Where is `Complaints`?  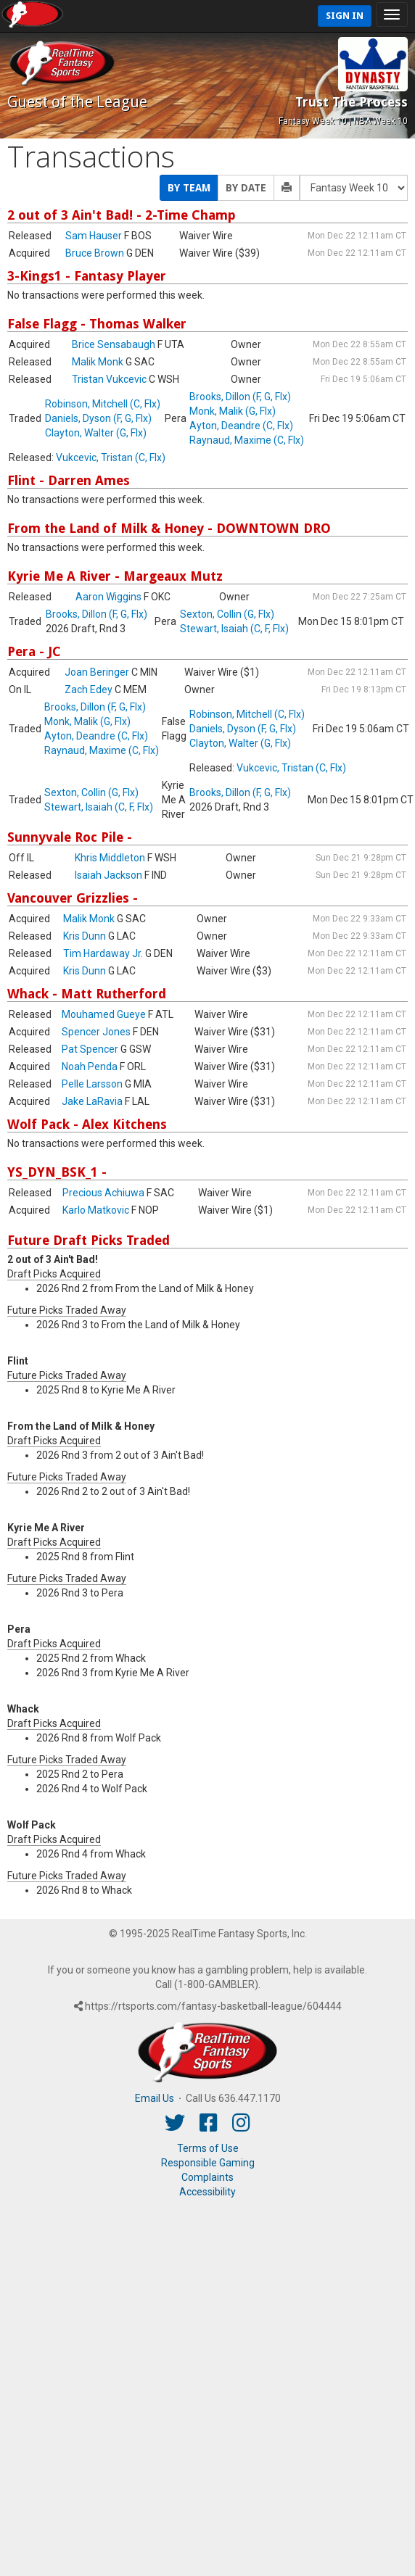 Complaints is located at coordinates (207, 2177).